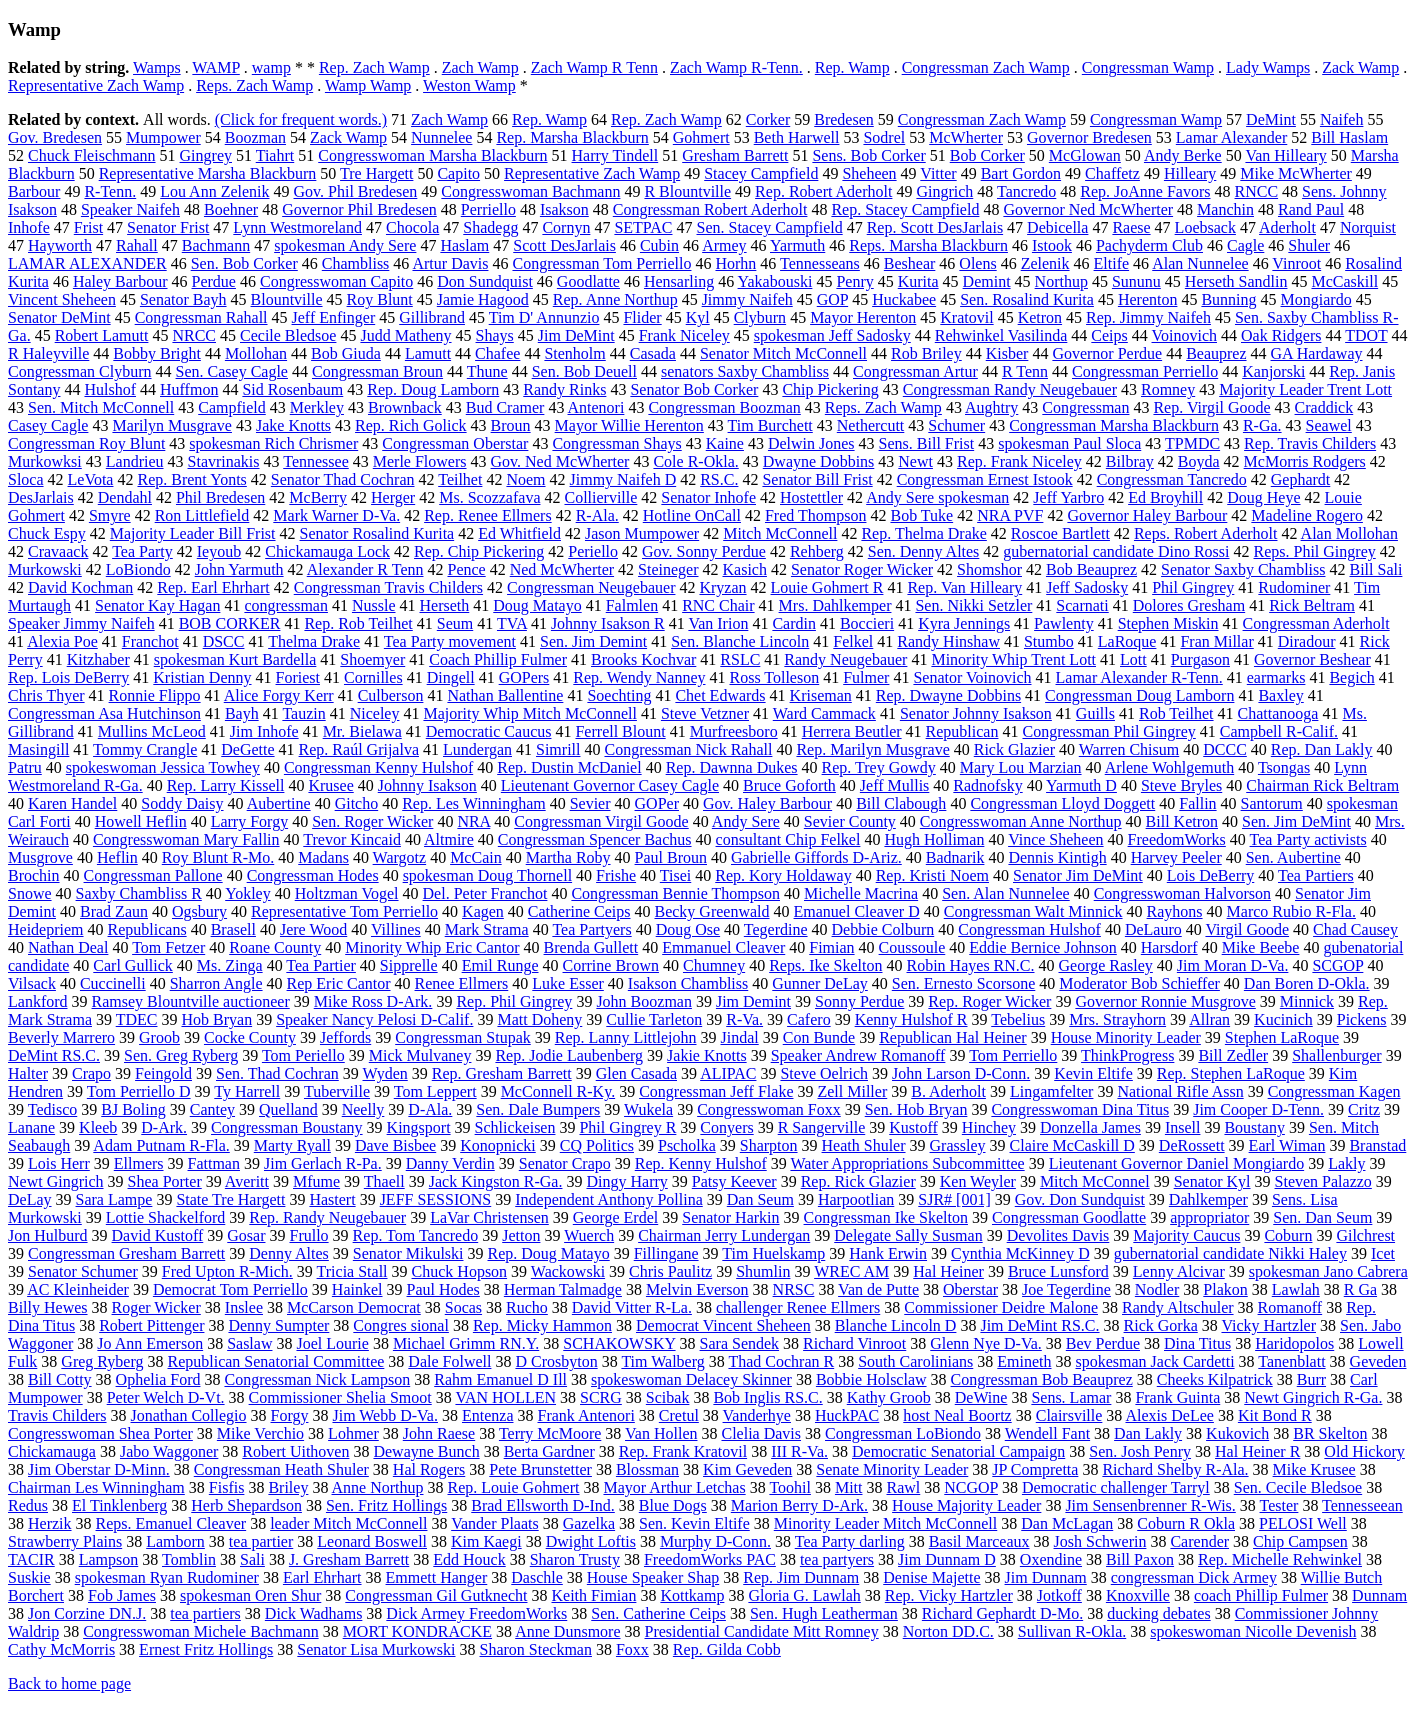 The image size is (1416, 1709). I want to click on Huckabee, so click(904, 299).